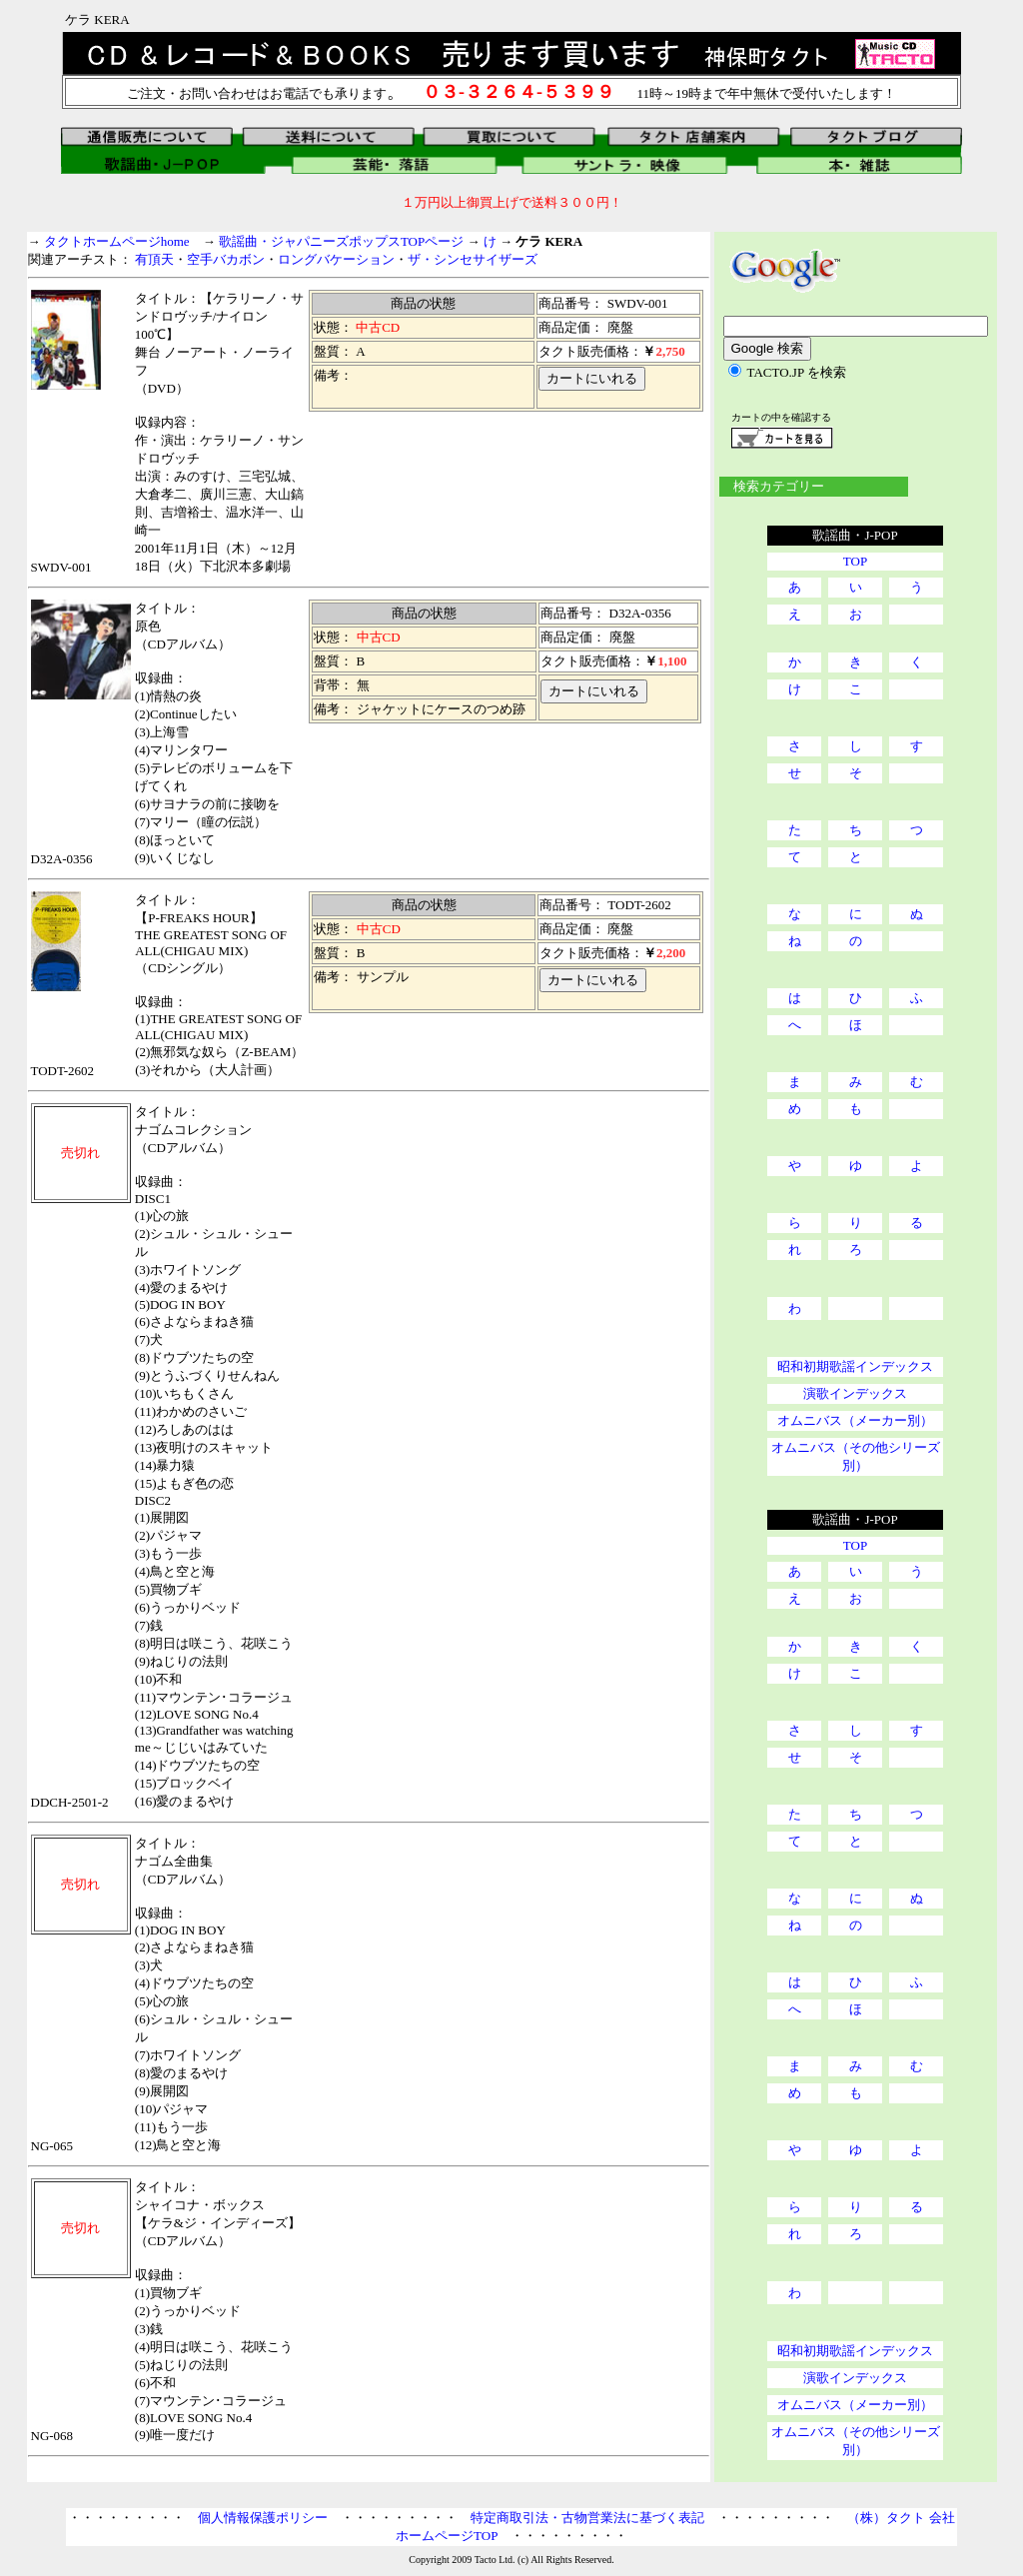  I want to click on 昭和初期歌謡インデックス, so click(855, 1366).